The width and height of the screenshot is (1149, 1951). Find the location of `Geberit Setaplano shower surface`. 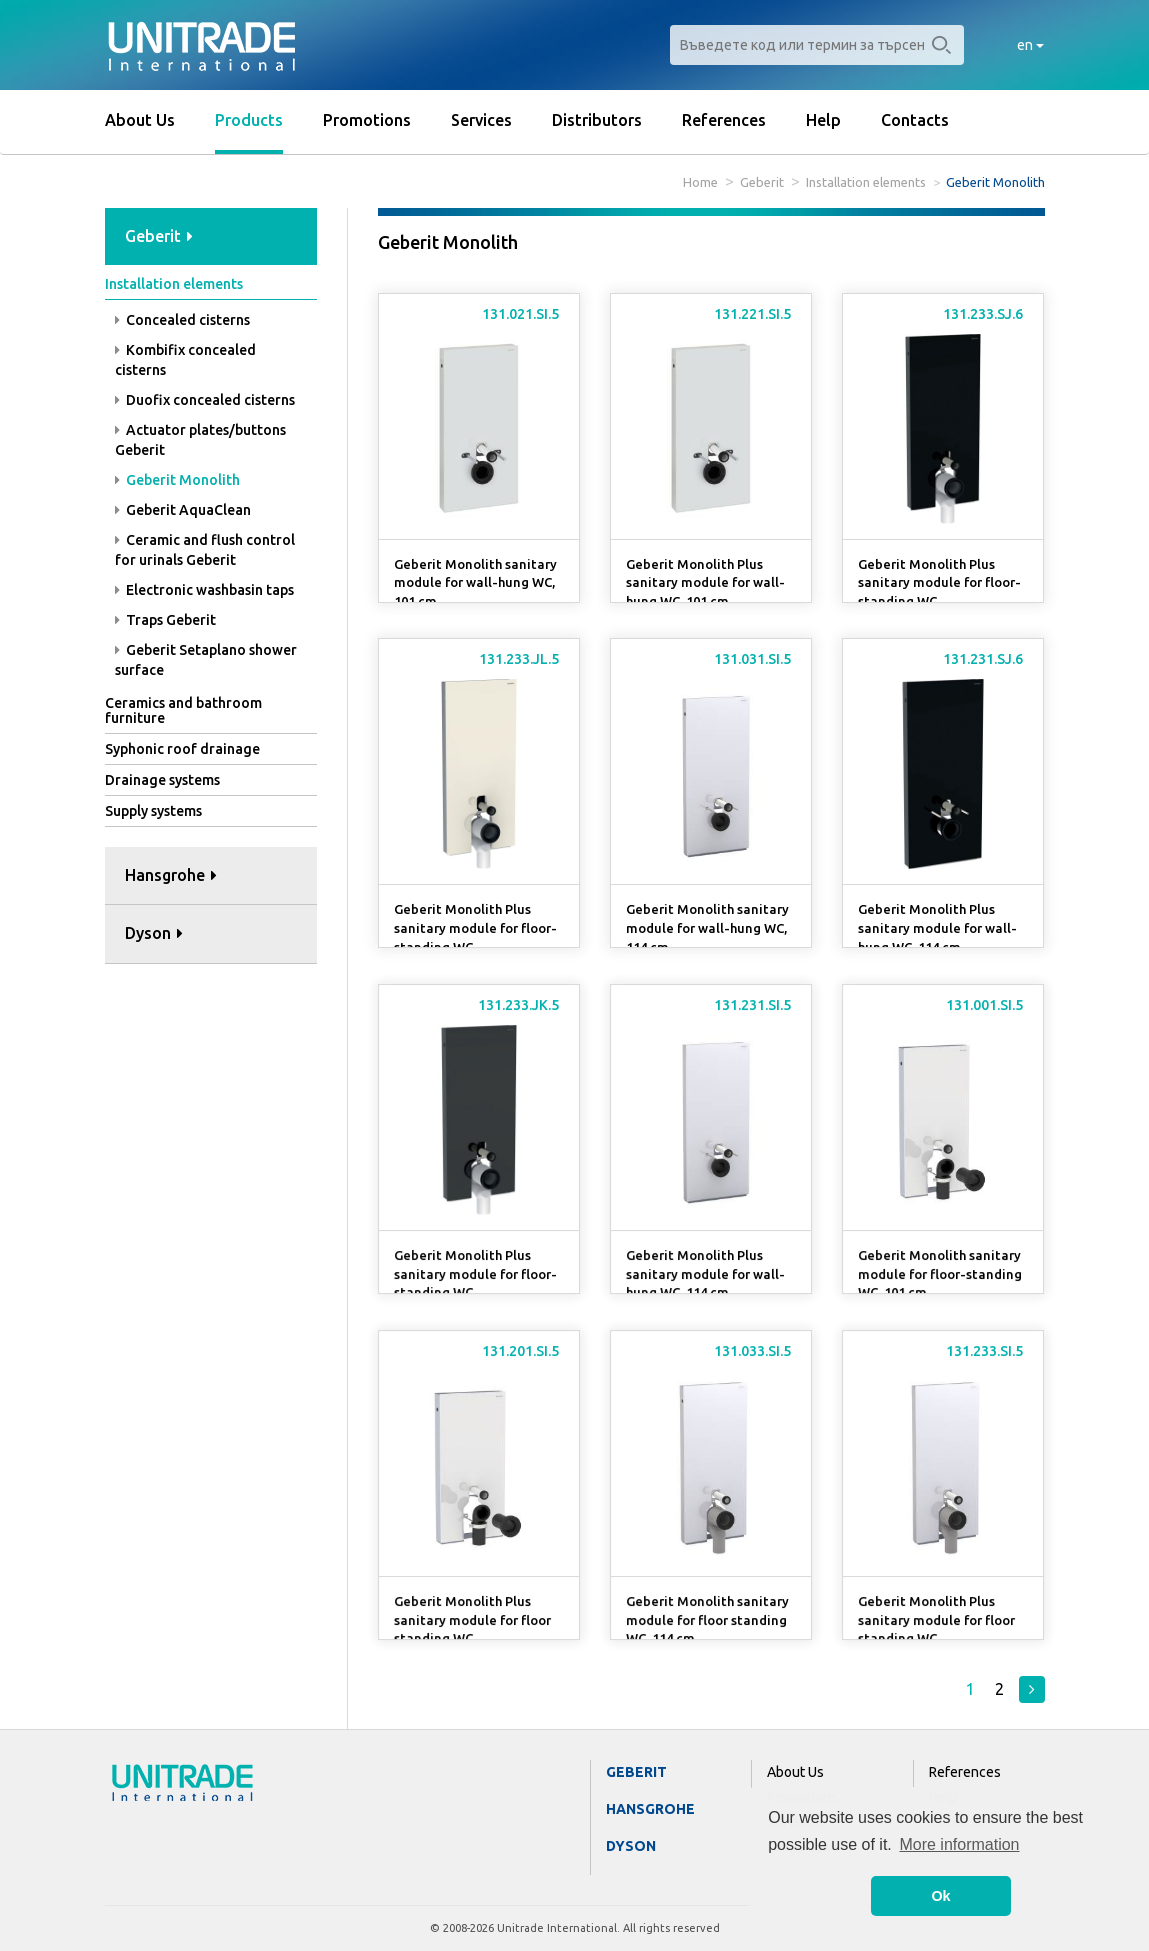

Geberit Setaplano shower surface is located at coordinates (206, 660).